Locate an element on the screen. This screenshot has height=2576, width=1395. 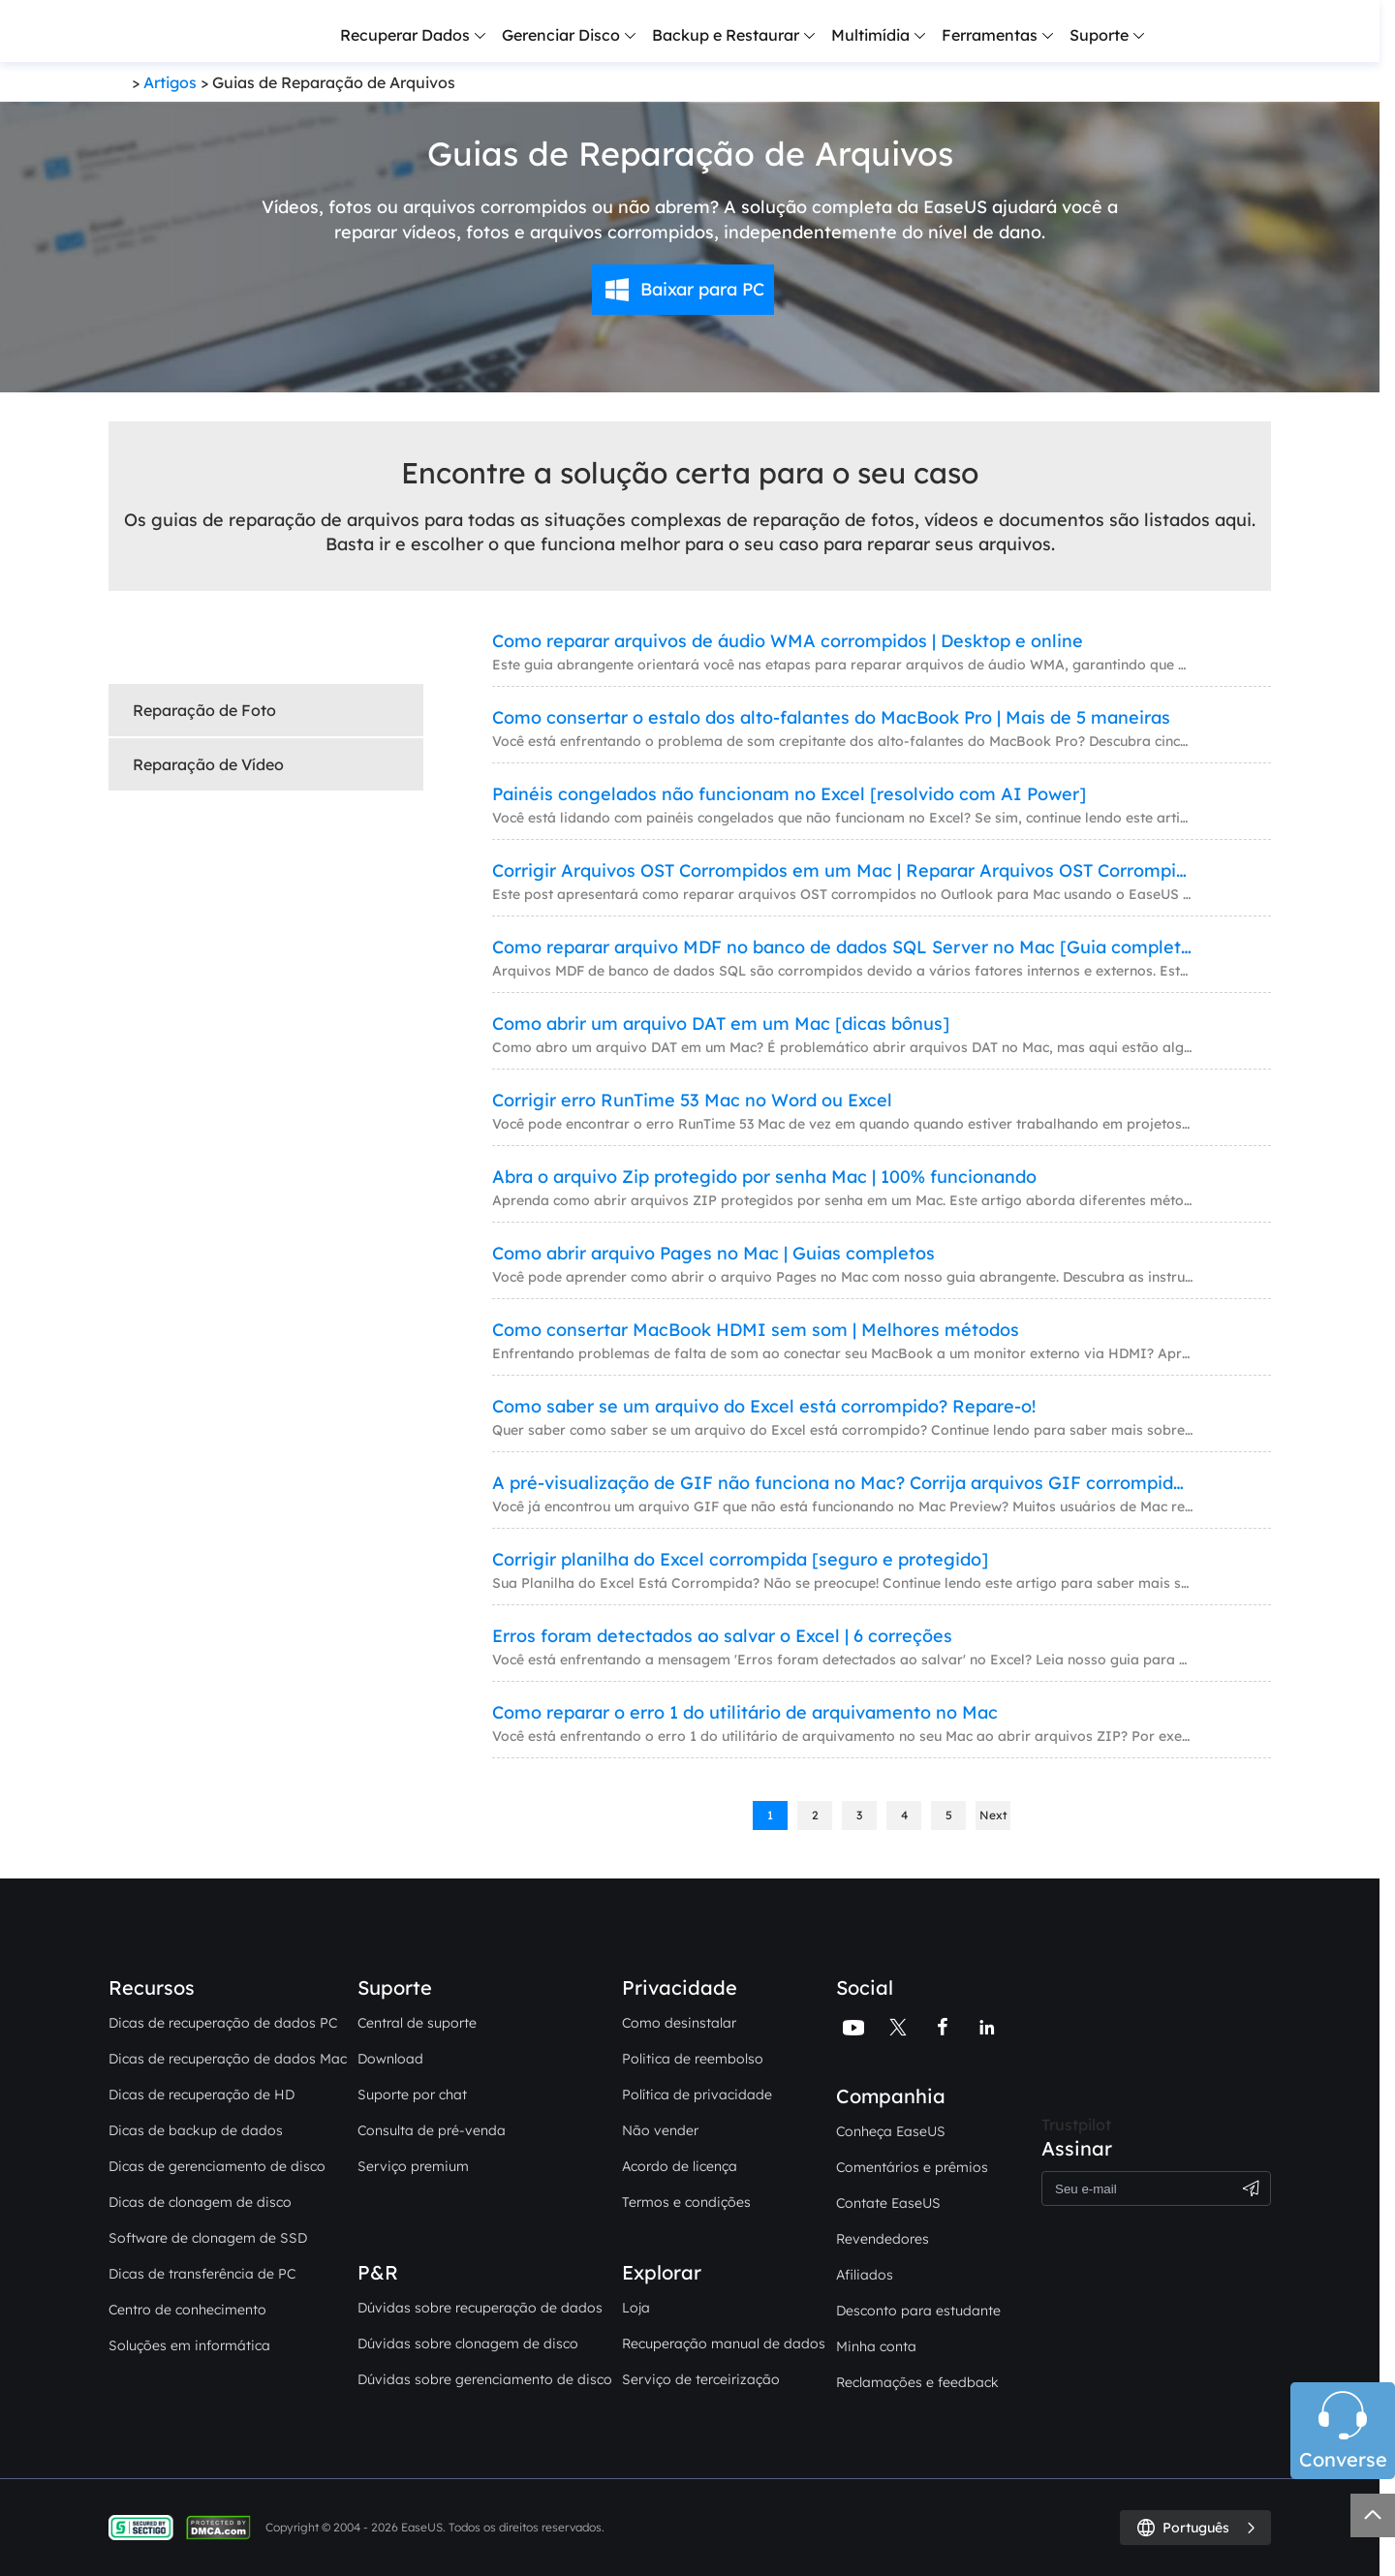
Corrigir planilha do Excel corrompida [seguro e protegido] is located at coordinates (740, 1559).